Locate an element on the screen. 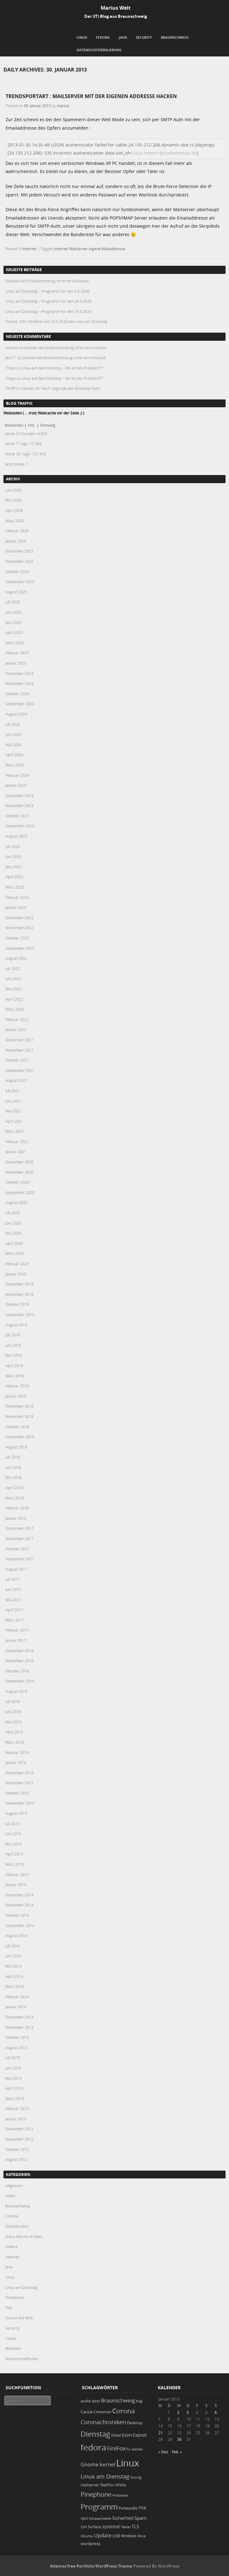  Juli 2020 is located at coordinates (12, 1212).